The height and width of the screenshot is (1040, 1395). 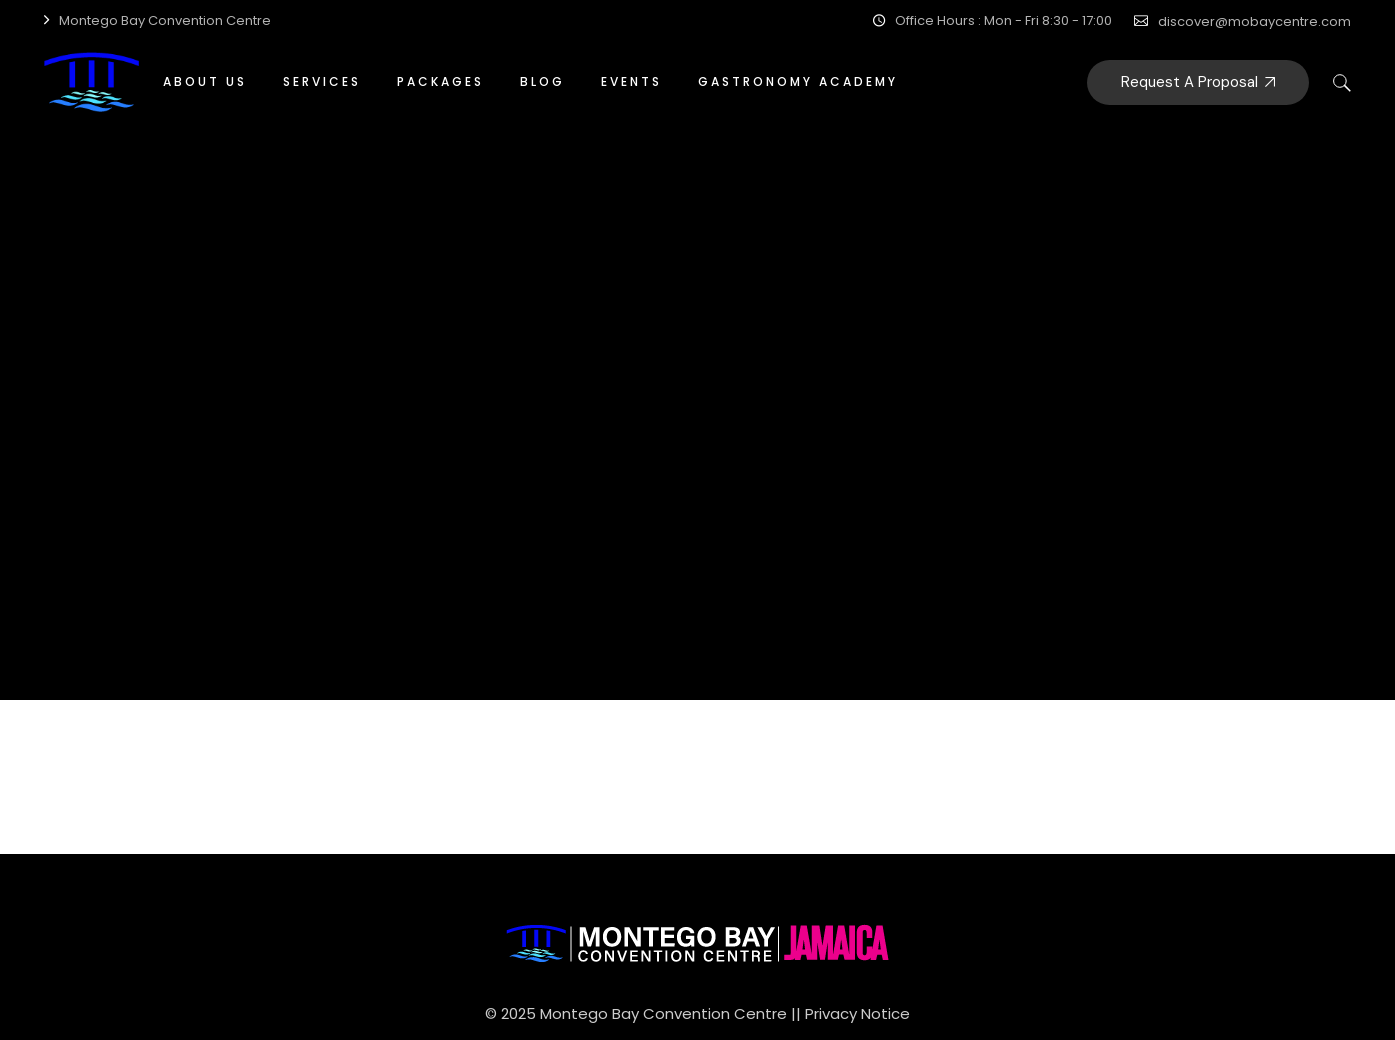 I want to click on discover@mobaycentre.com, so click(x=1254, y=21).